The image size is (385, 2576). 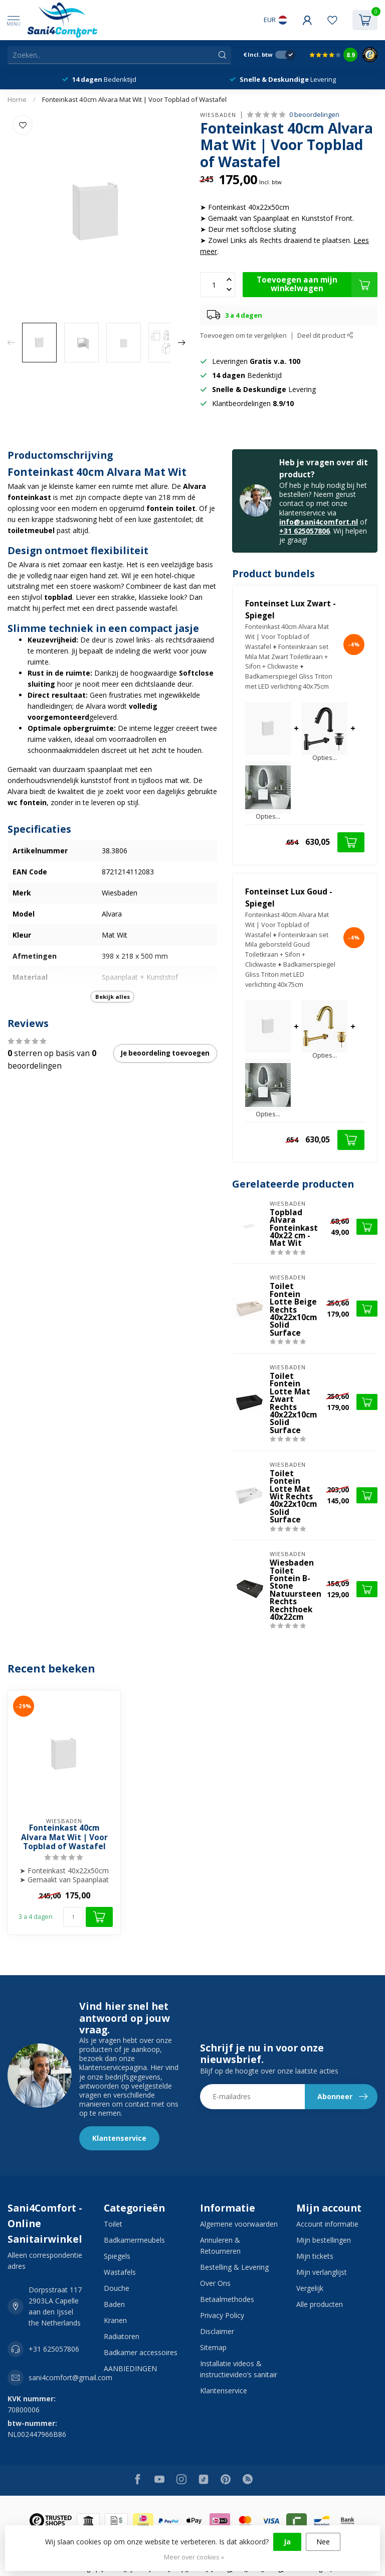 What do you see at coordinates (323, 2240) in the screenshot?
I see `Mijn bestellingen` at bounding box center [323, 2240].